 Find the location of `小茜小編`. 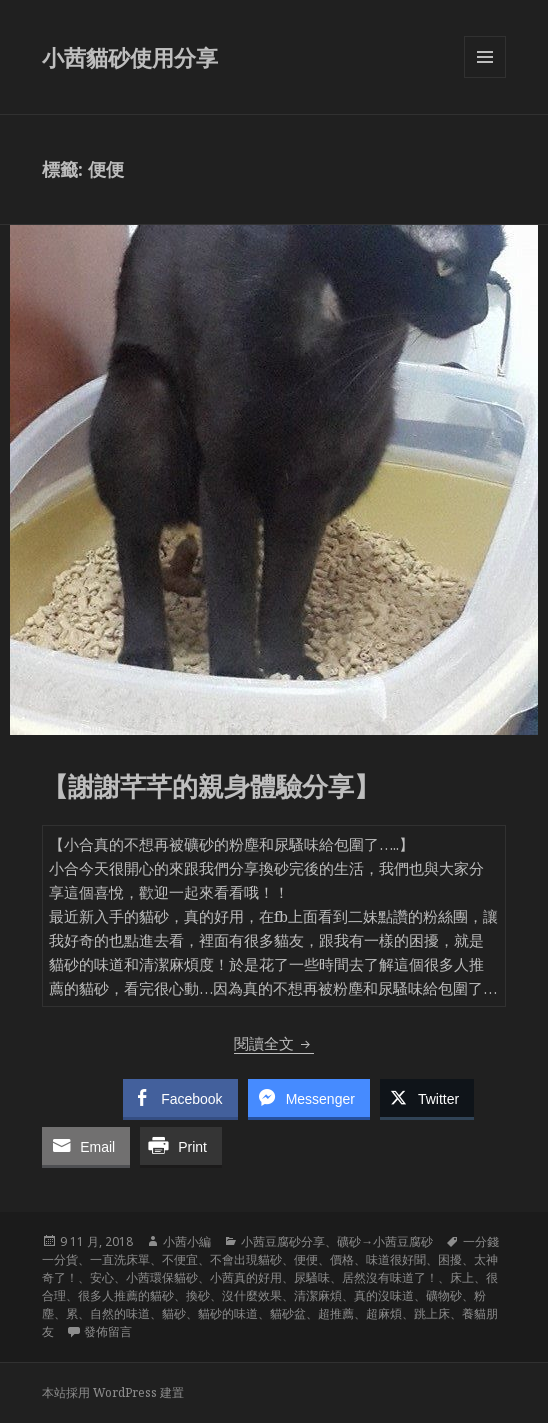

小茜小編 is located at coordinates (187, 1241).